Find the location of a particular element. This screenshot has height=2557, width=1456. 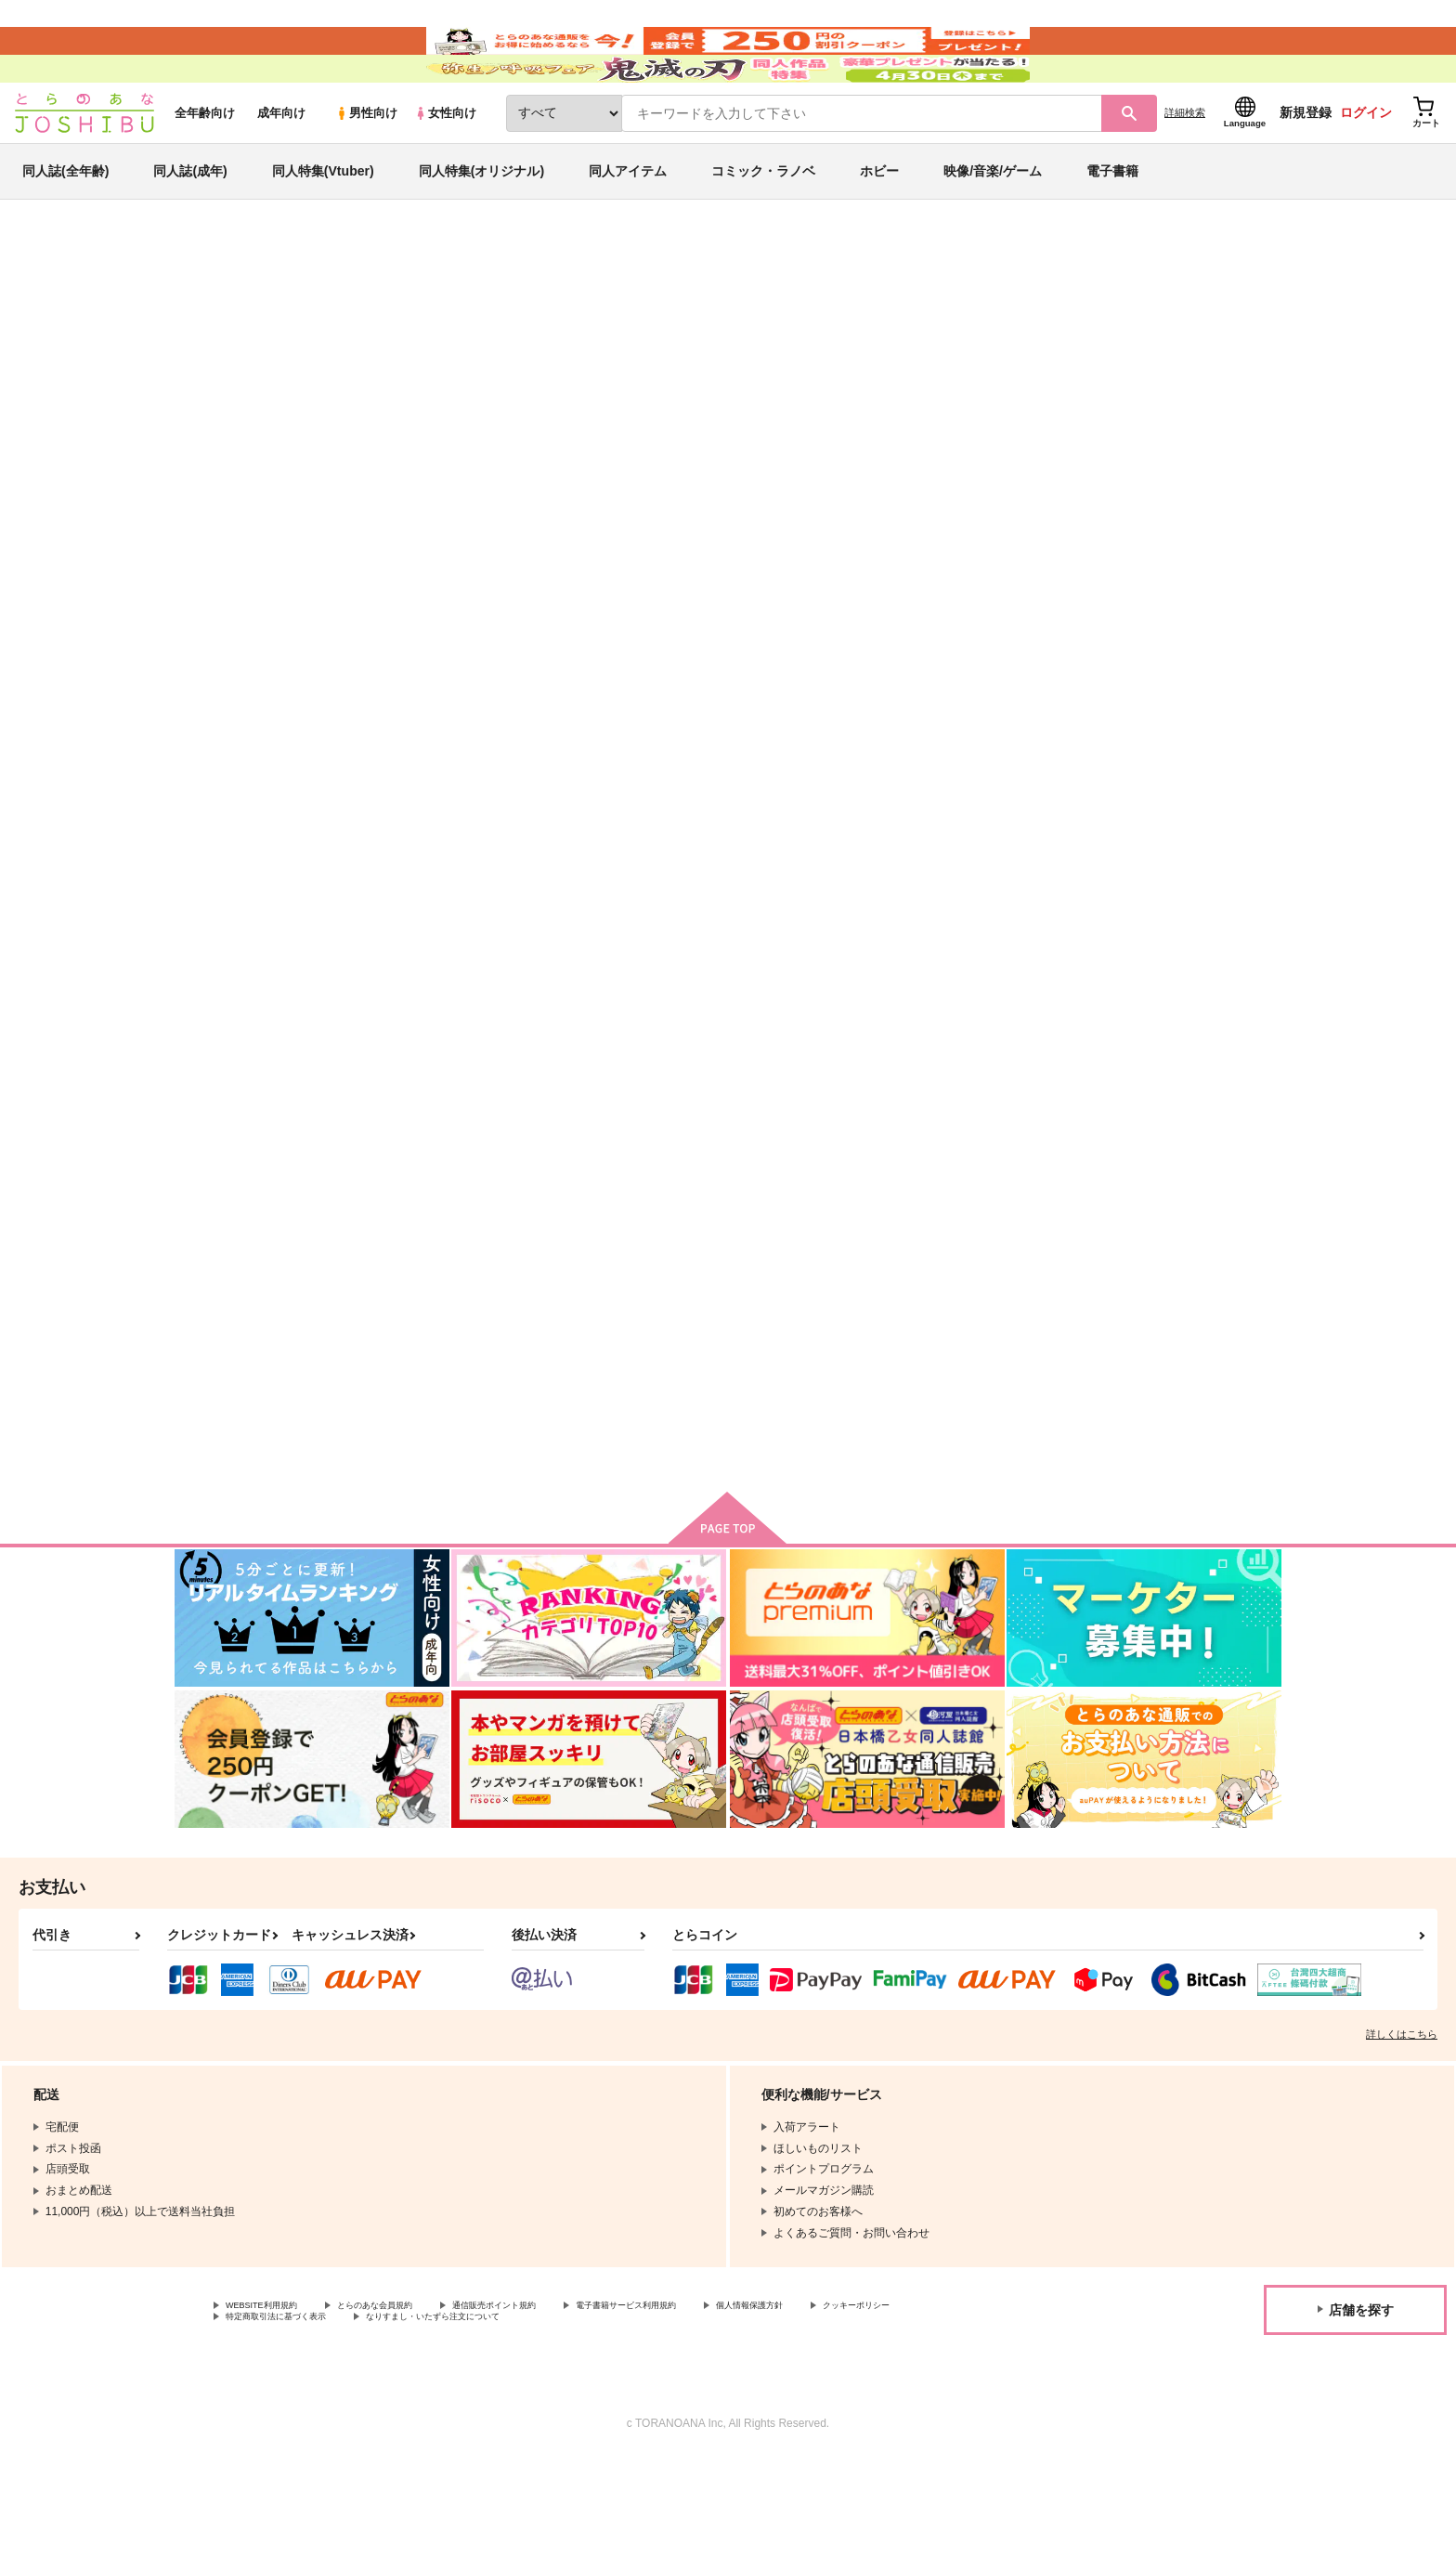

ログイン is located at coordinates (1366, 168).